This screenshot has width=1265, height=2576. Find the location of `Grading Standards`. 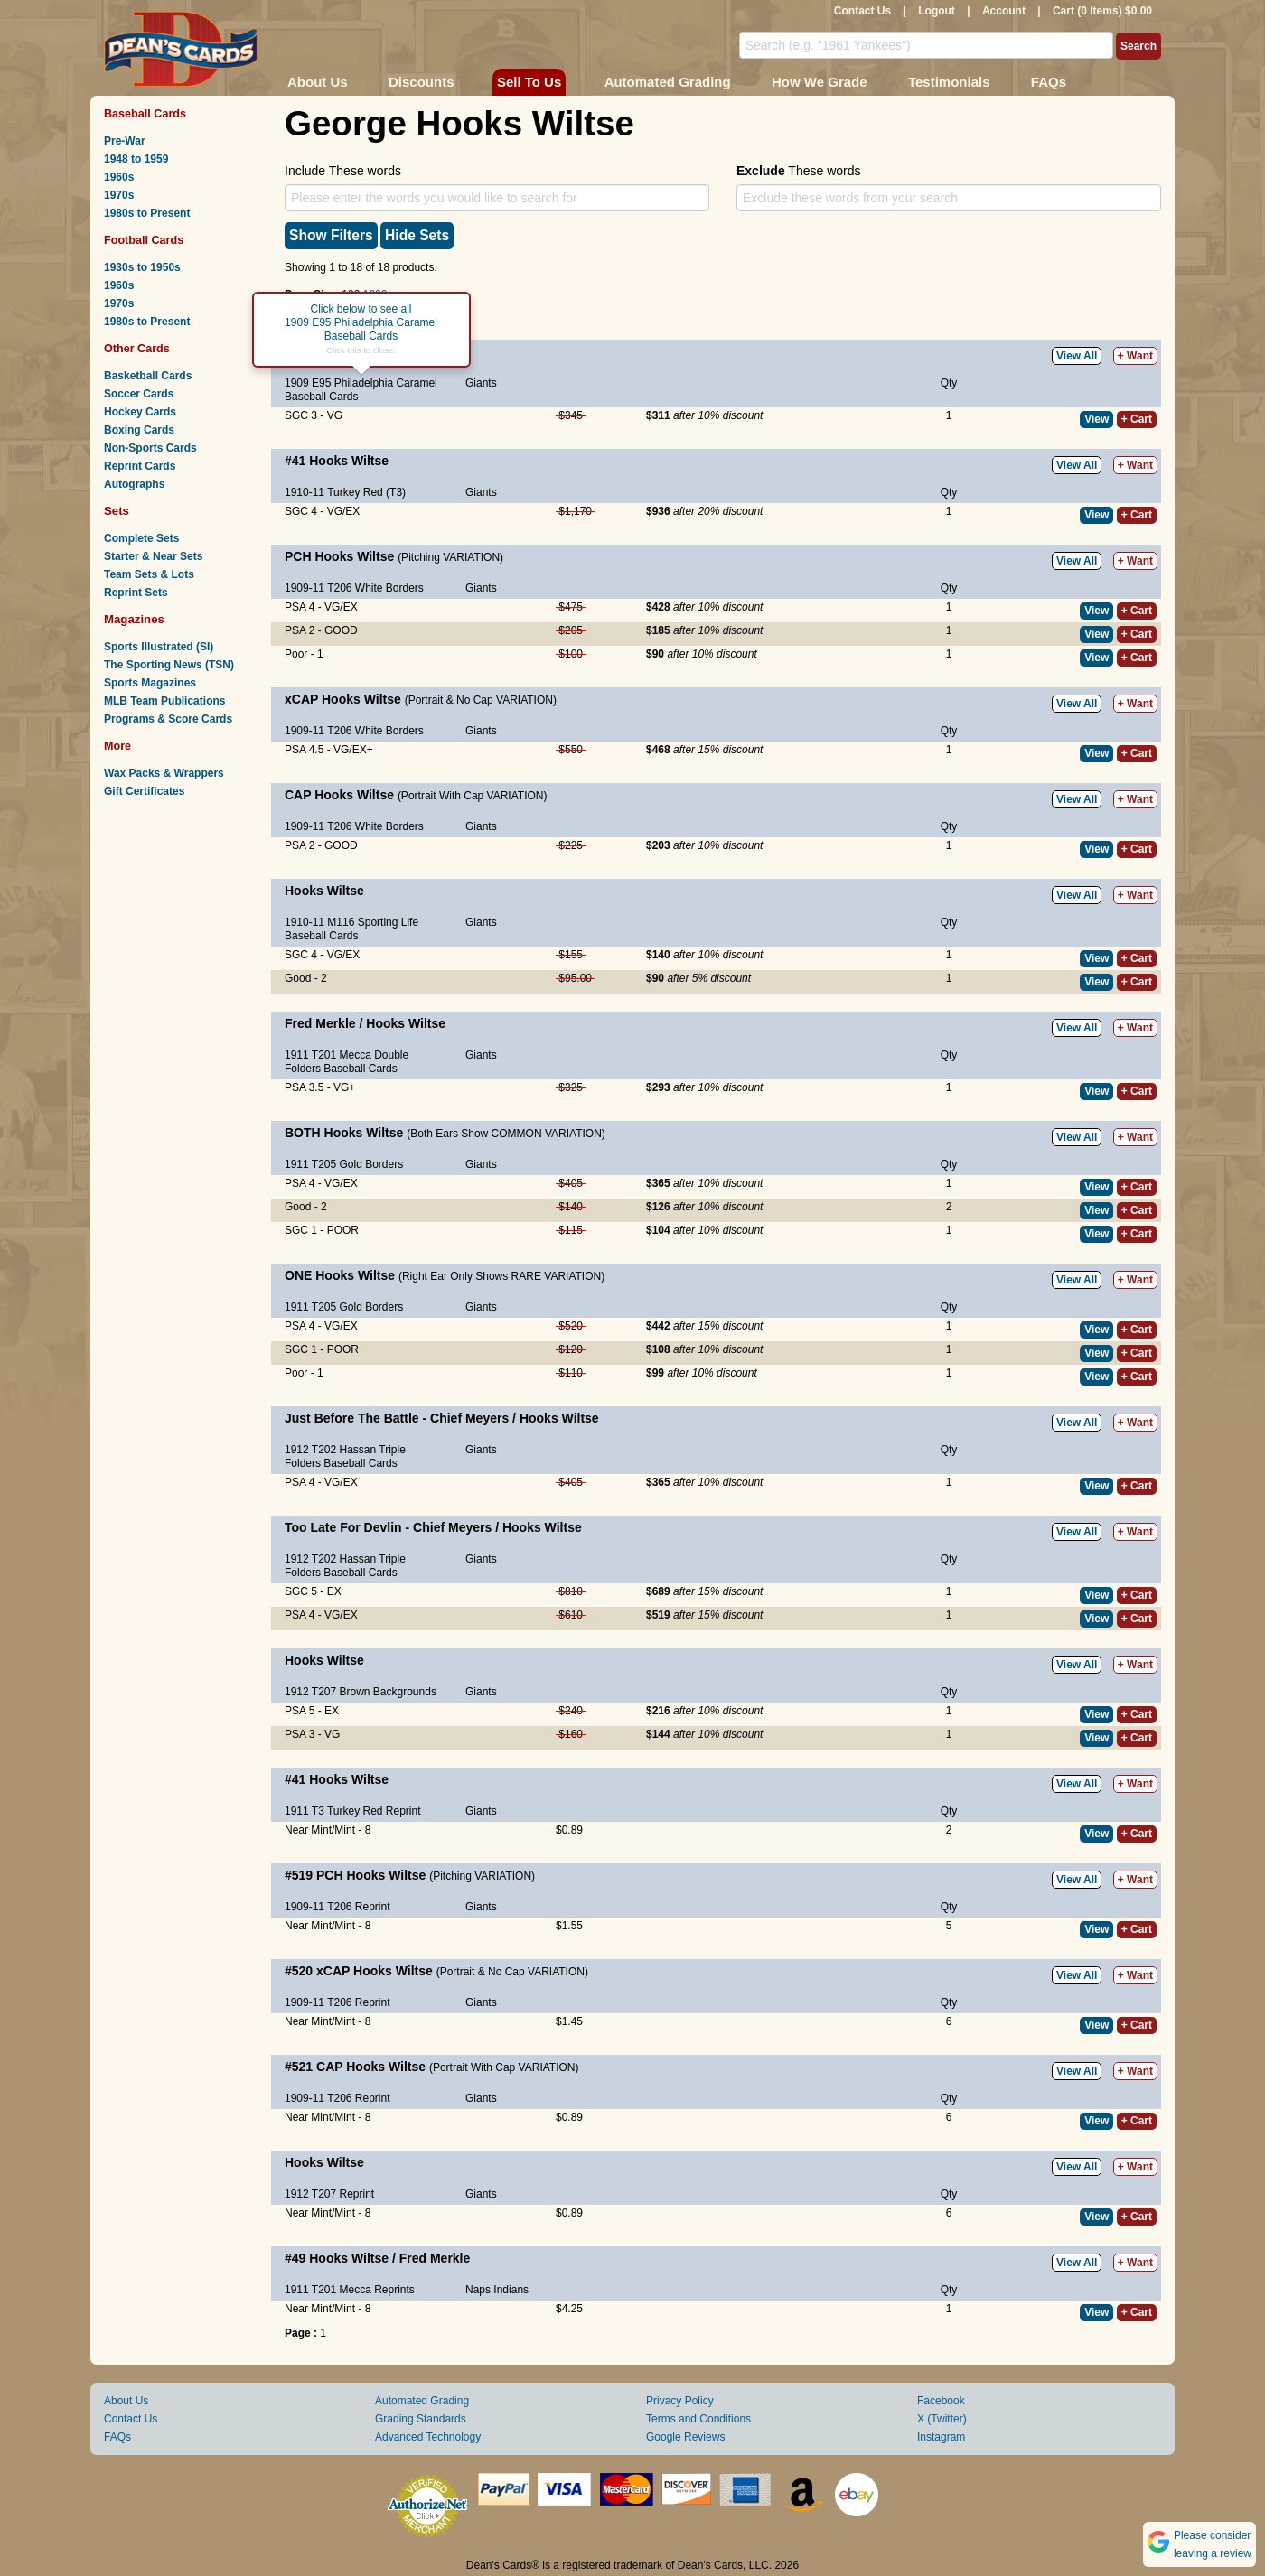

Grading Standards is located at coordinates (420, 2419).